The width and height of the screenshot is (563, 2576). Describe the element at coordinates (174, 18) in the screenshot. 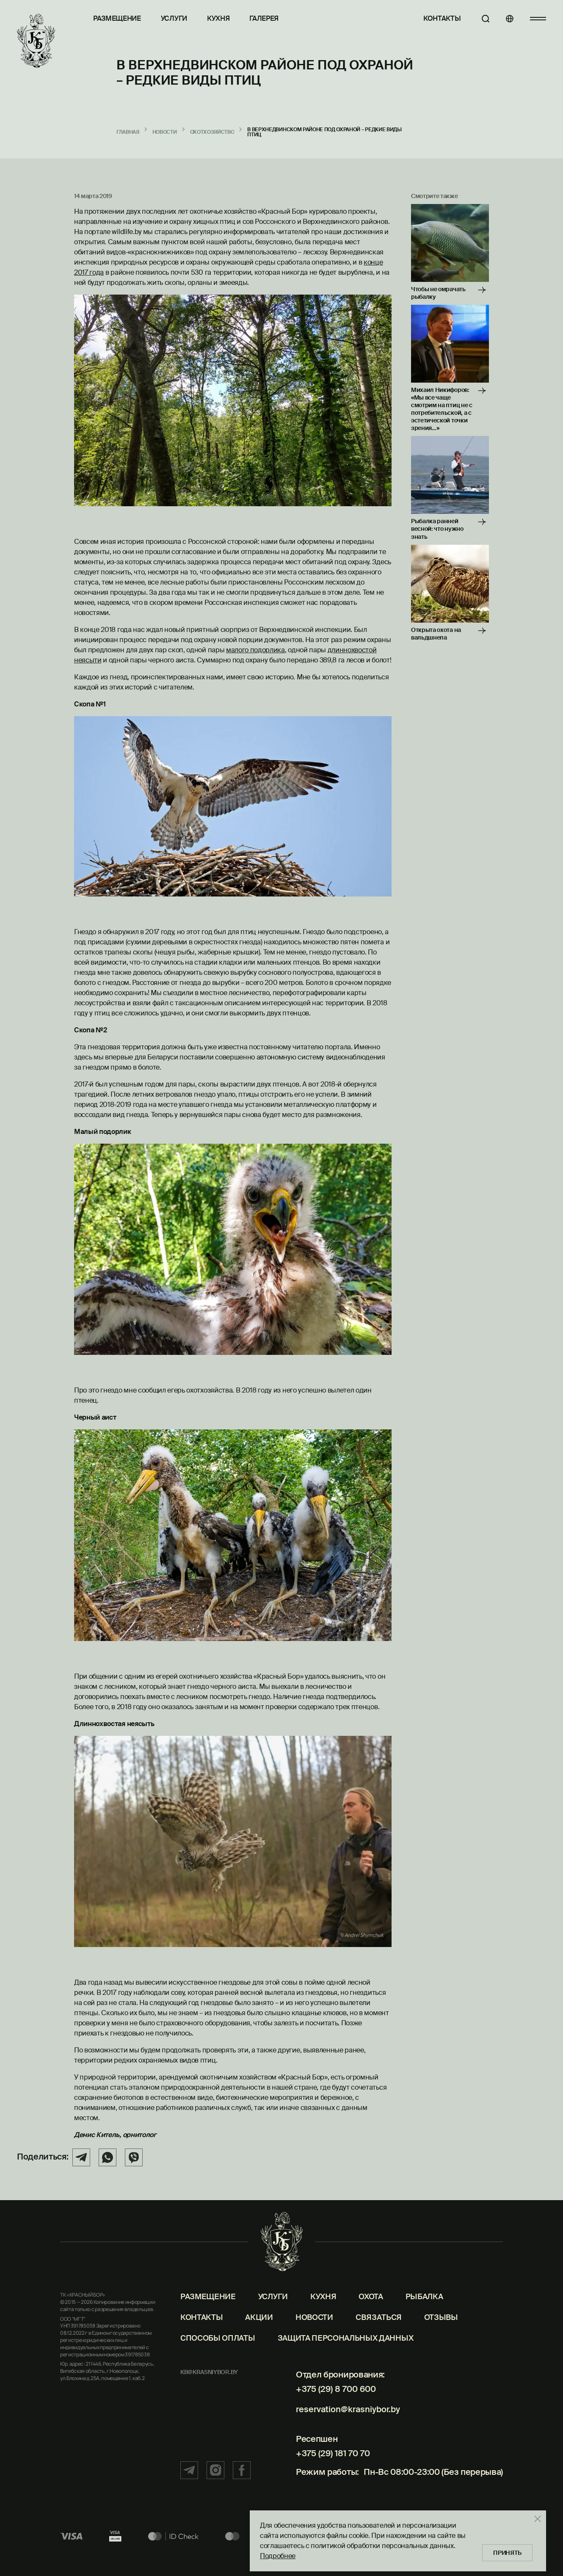

I see `Услуги` at that location.